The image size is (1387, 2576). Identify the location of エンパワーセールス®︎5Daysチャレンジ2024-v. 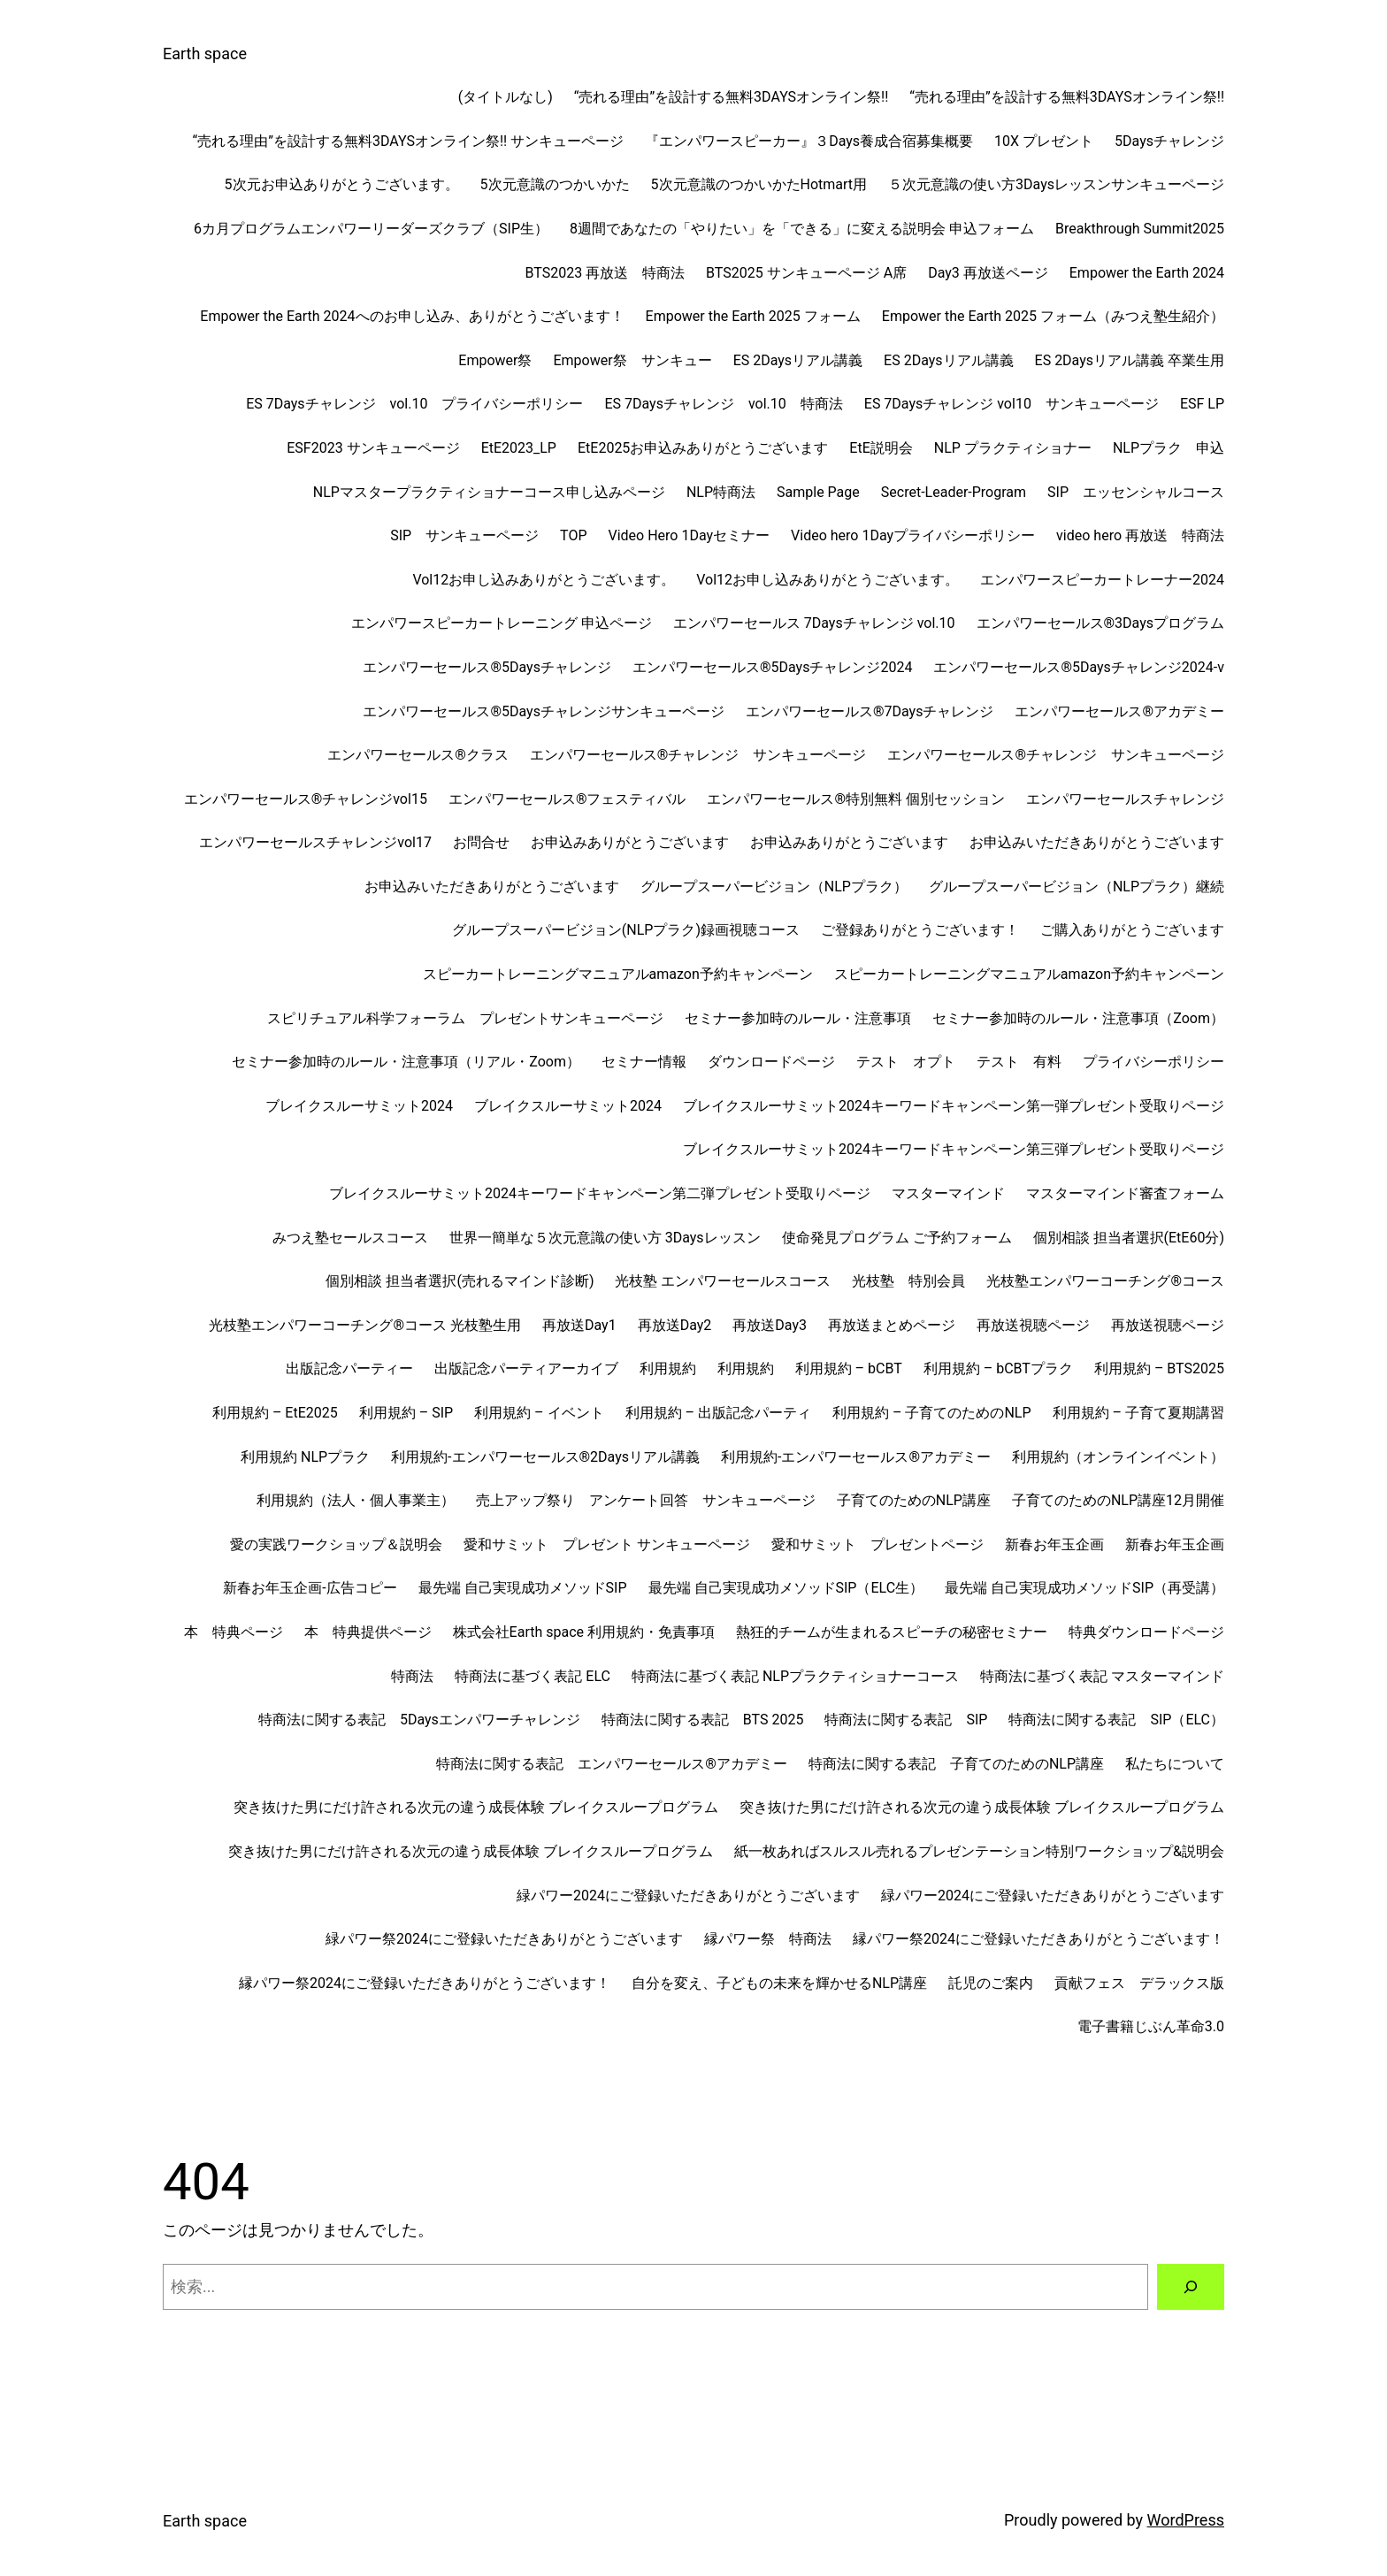
(1078, 667).